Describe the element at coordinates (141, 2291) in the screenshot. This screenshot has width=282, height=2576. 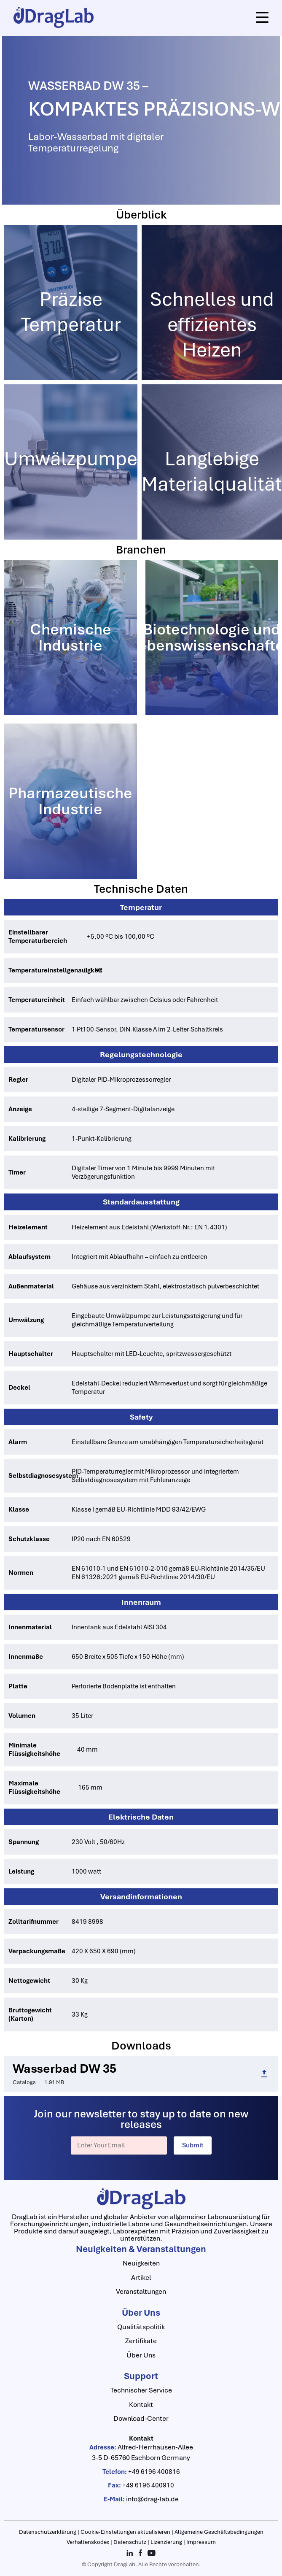
I see `Veranstaltungen` at that location.